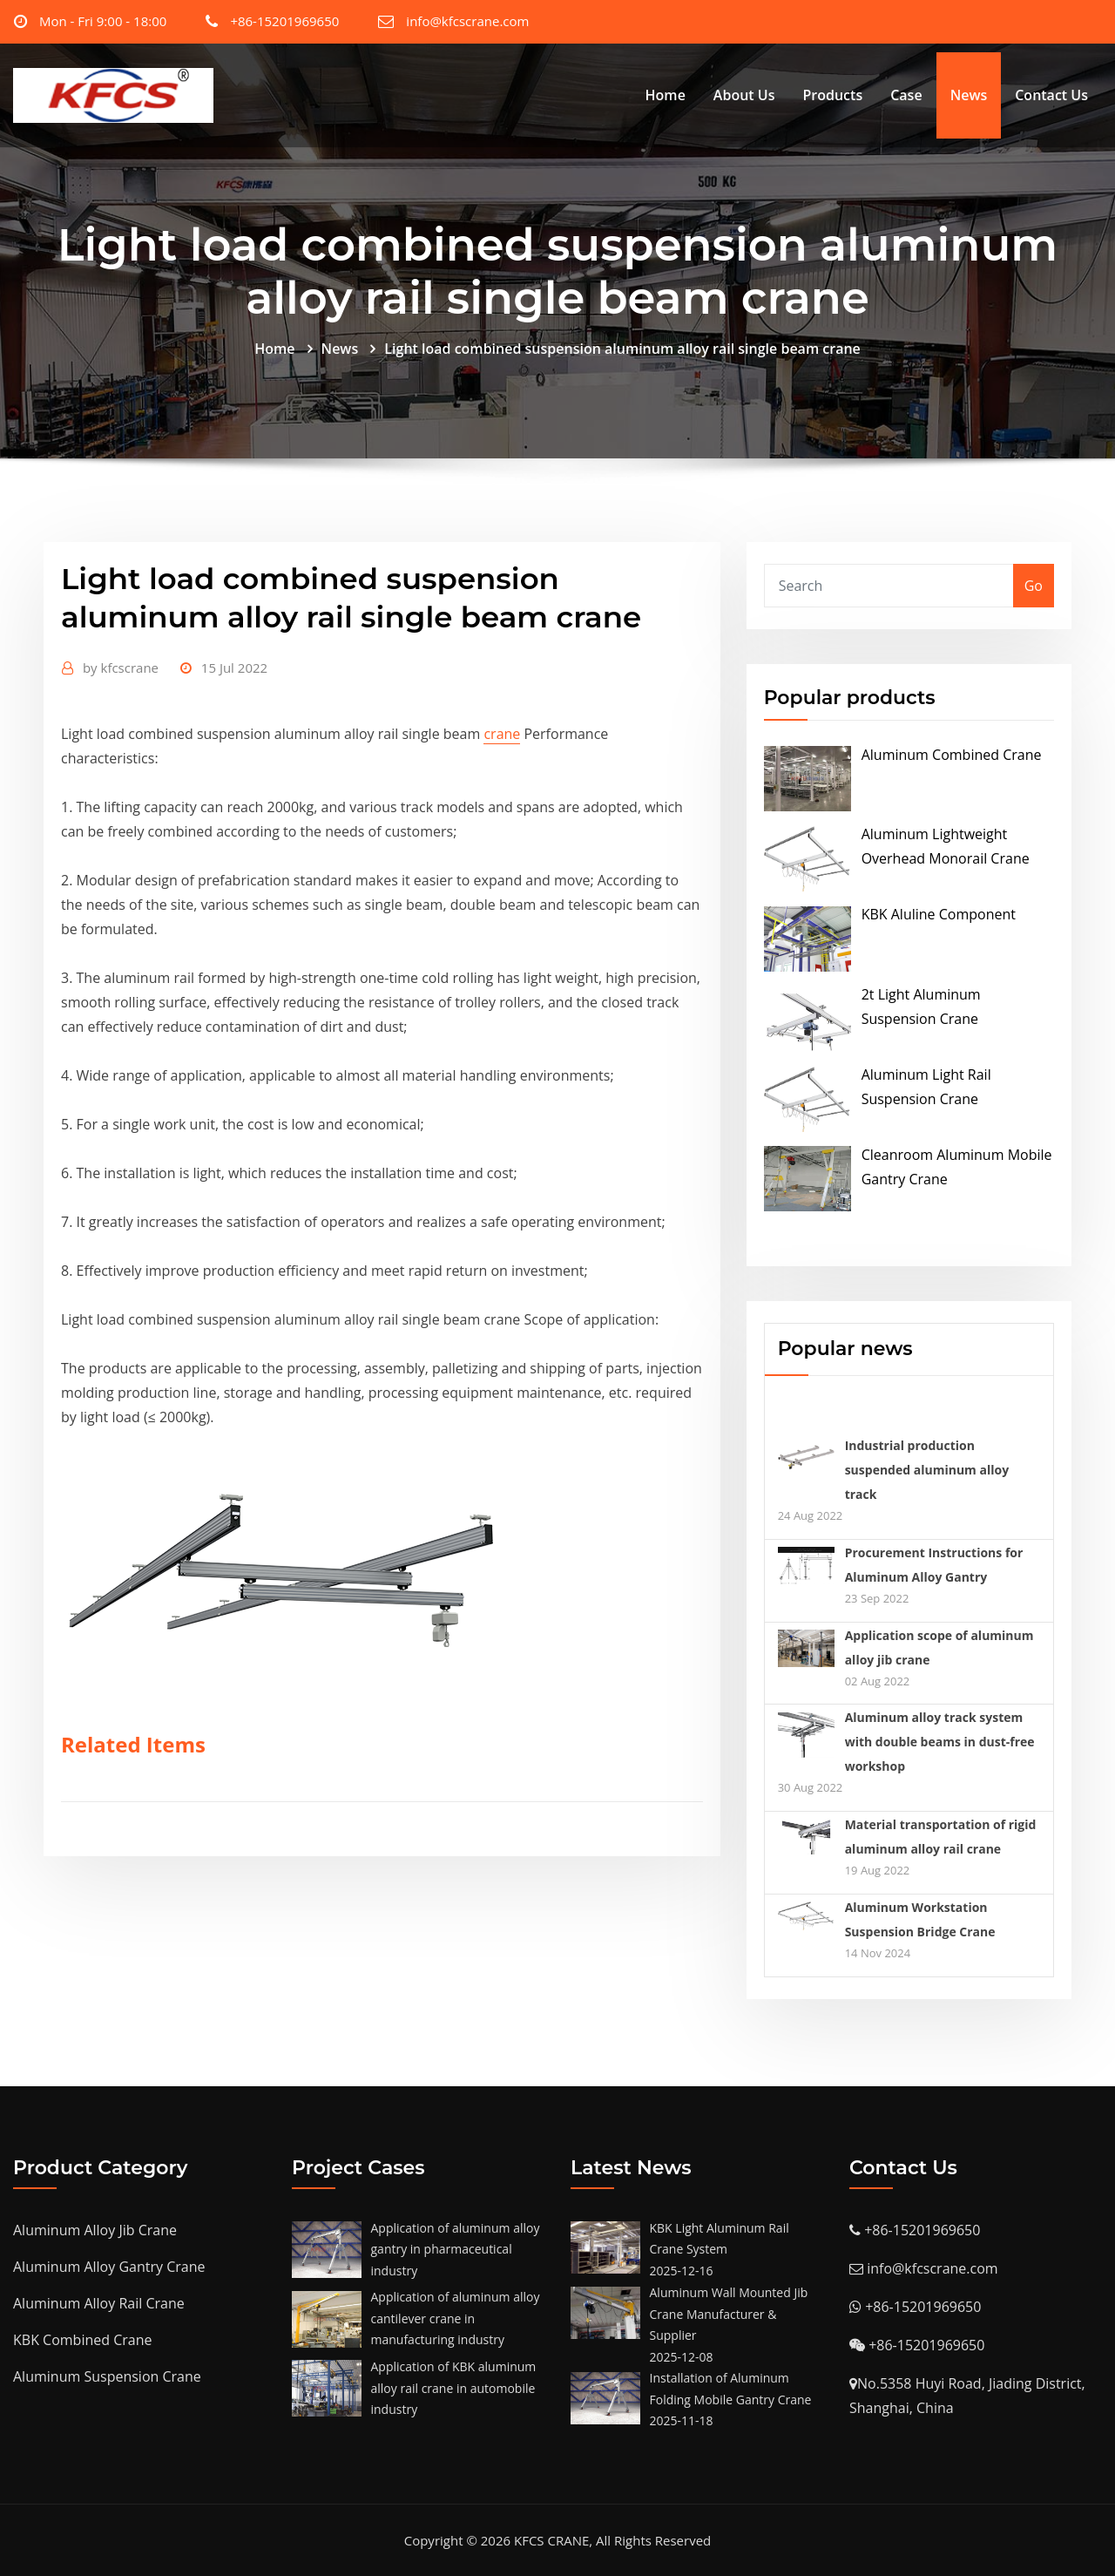 This screenshot has width=1115, height=2576. Describe the element at coordinates (1033, 585) in the screenshot. I see `Go` at that location.